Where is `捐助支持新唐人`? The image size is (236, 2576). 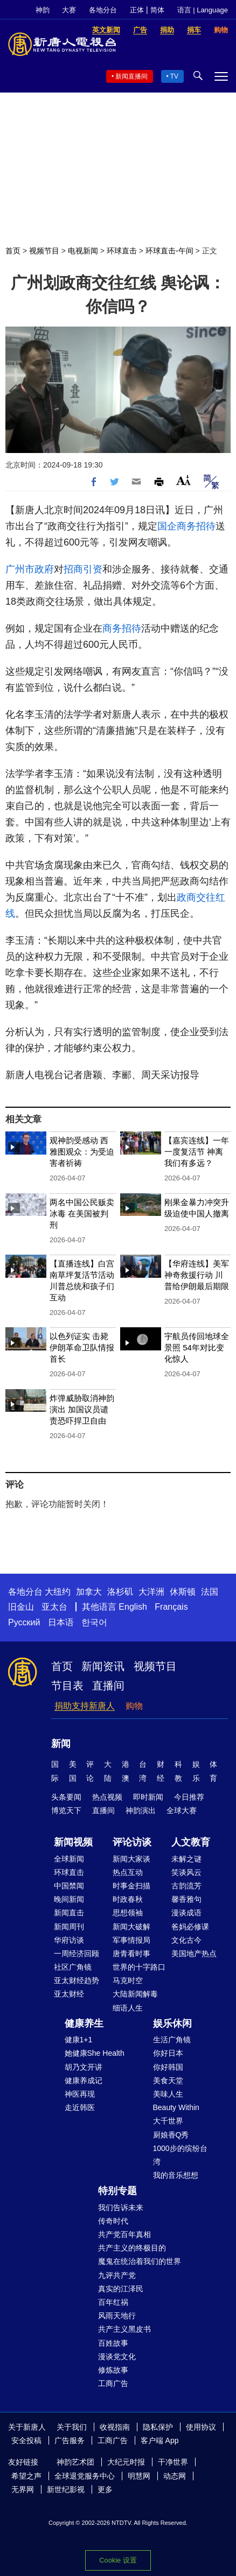 捐助支持新唐人 is located at coordinates (84, 1705).